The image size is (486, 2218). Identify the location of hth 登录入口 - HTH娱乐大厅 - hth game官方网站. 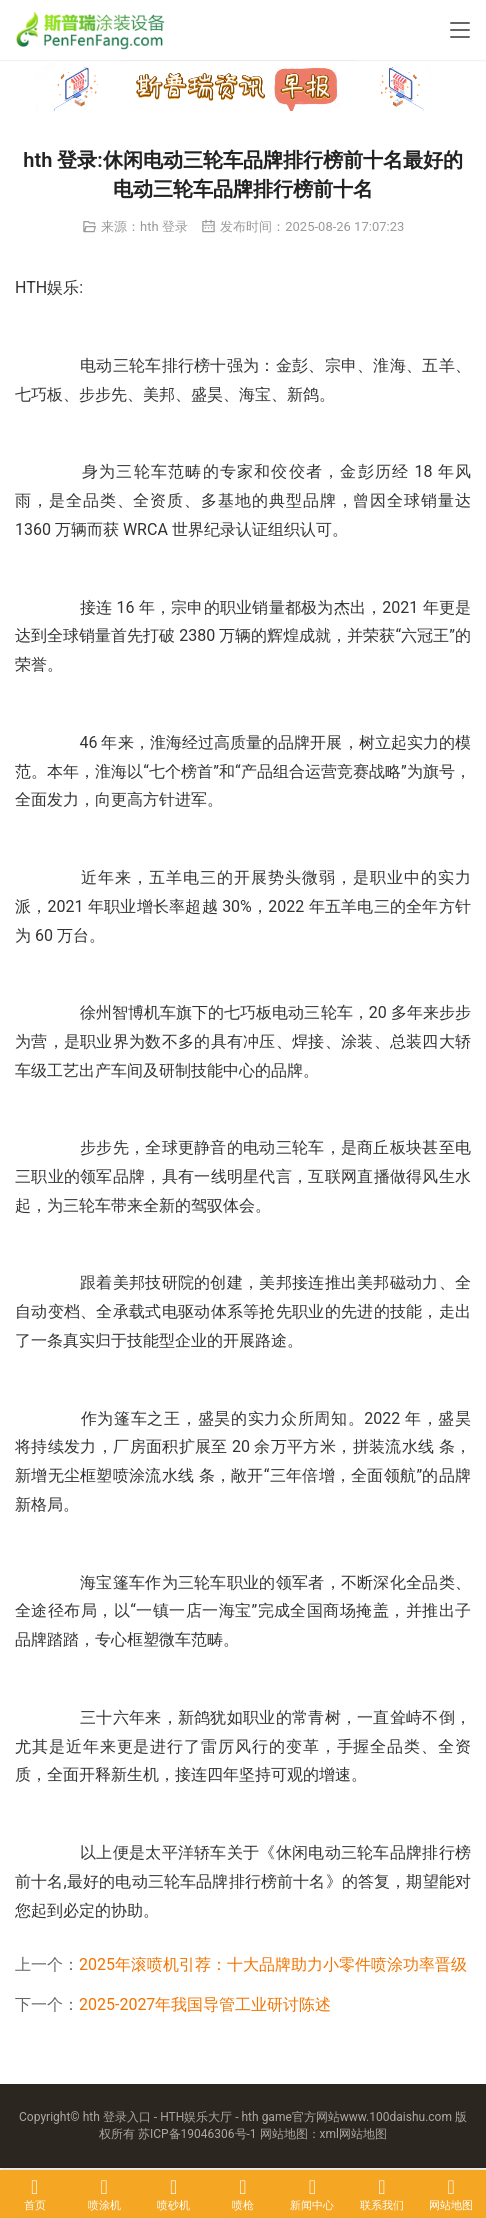
(211, 2117).